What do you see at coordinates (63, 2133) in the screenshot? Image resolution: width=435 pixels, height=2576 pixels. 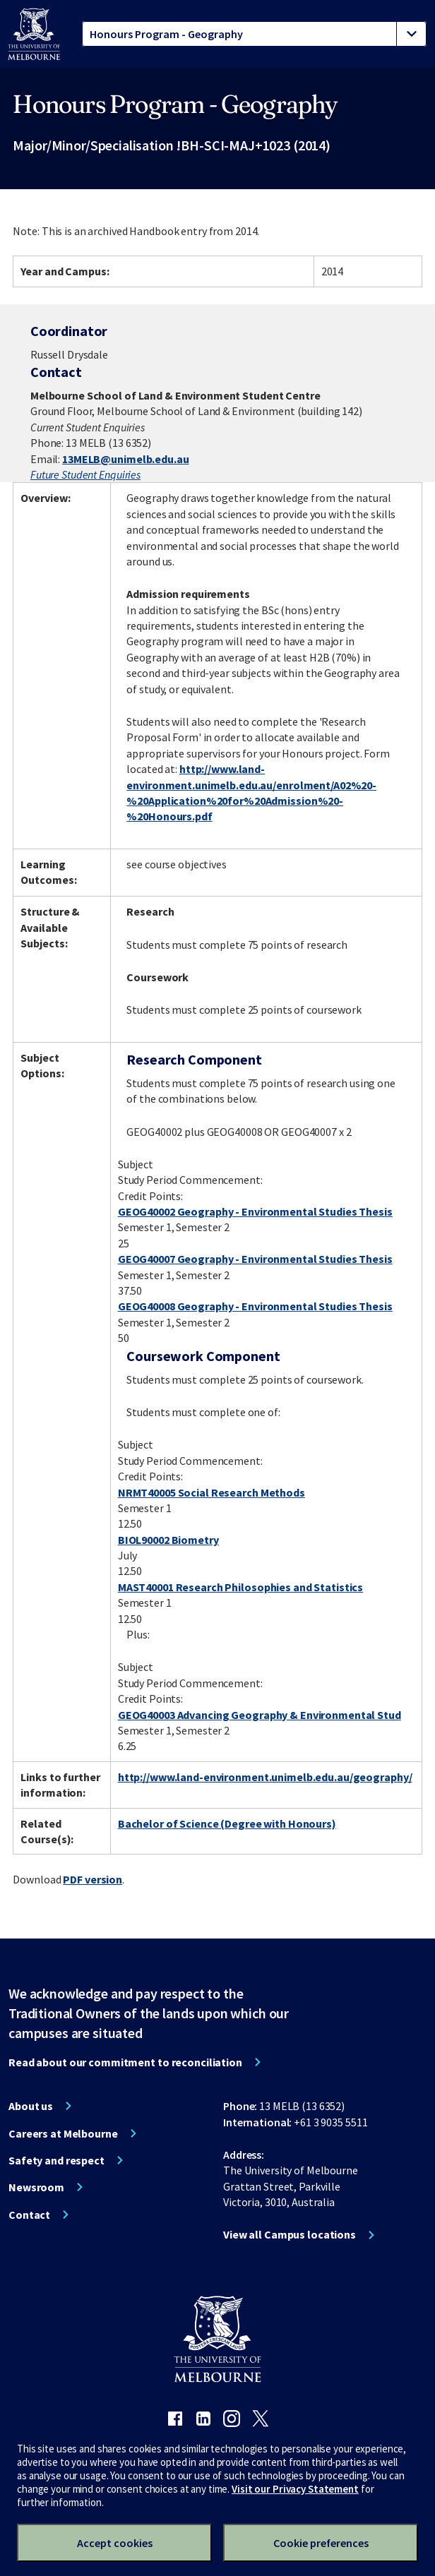 I see `Careers at Melbourne` at bounding box center [63, 2133].